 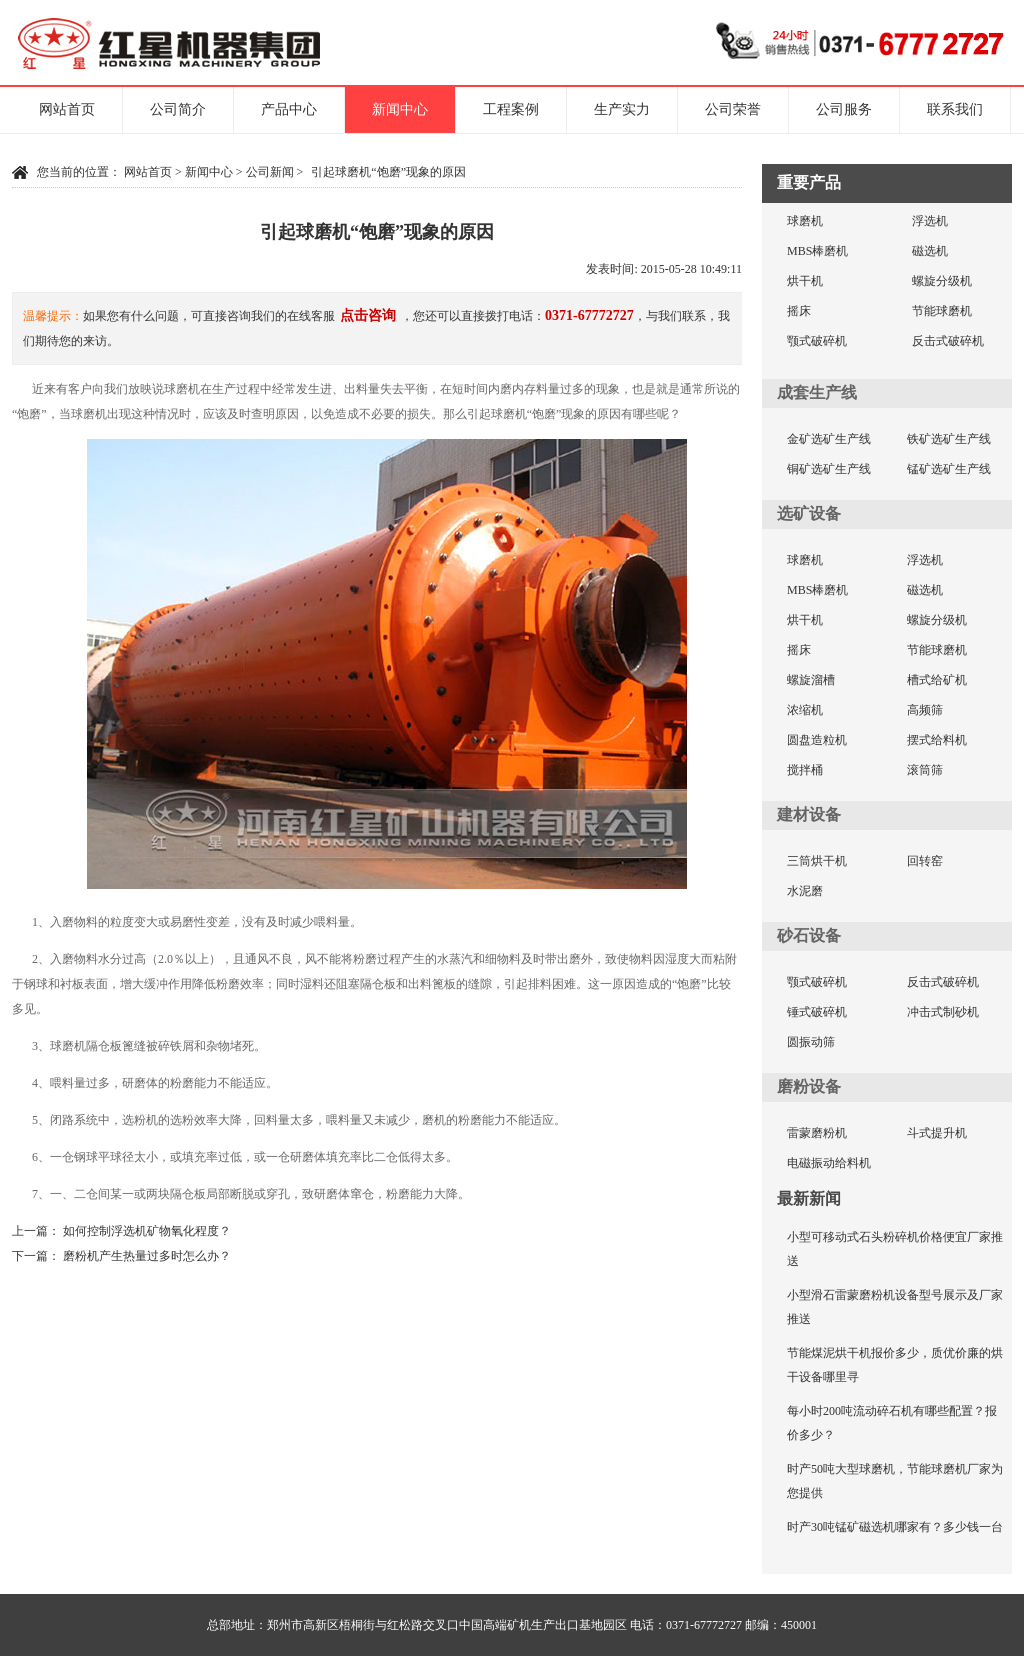 What do you see at coordinates (817, 740) in the screenshot?
I see `圆盘造粒机` at bounding box center [817, 740].